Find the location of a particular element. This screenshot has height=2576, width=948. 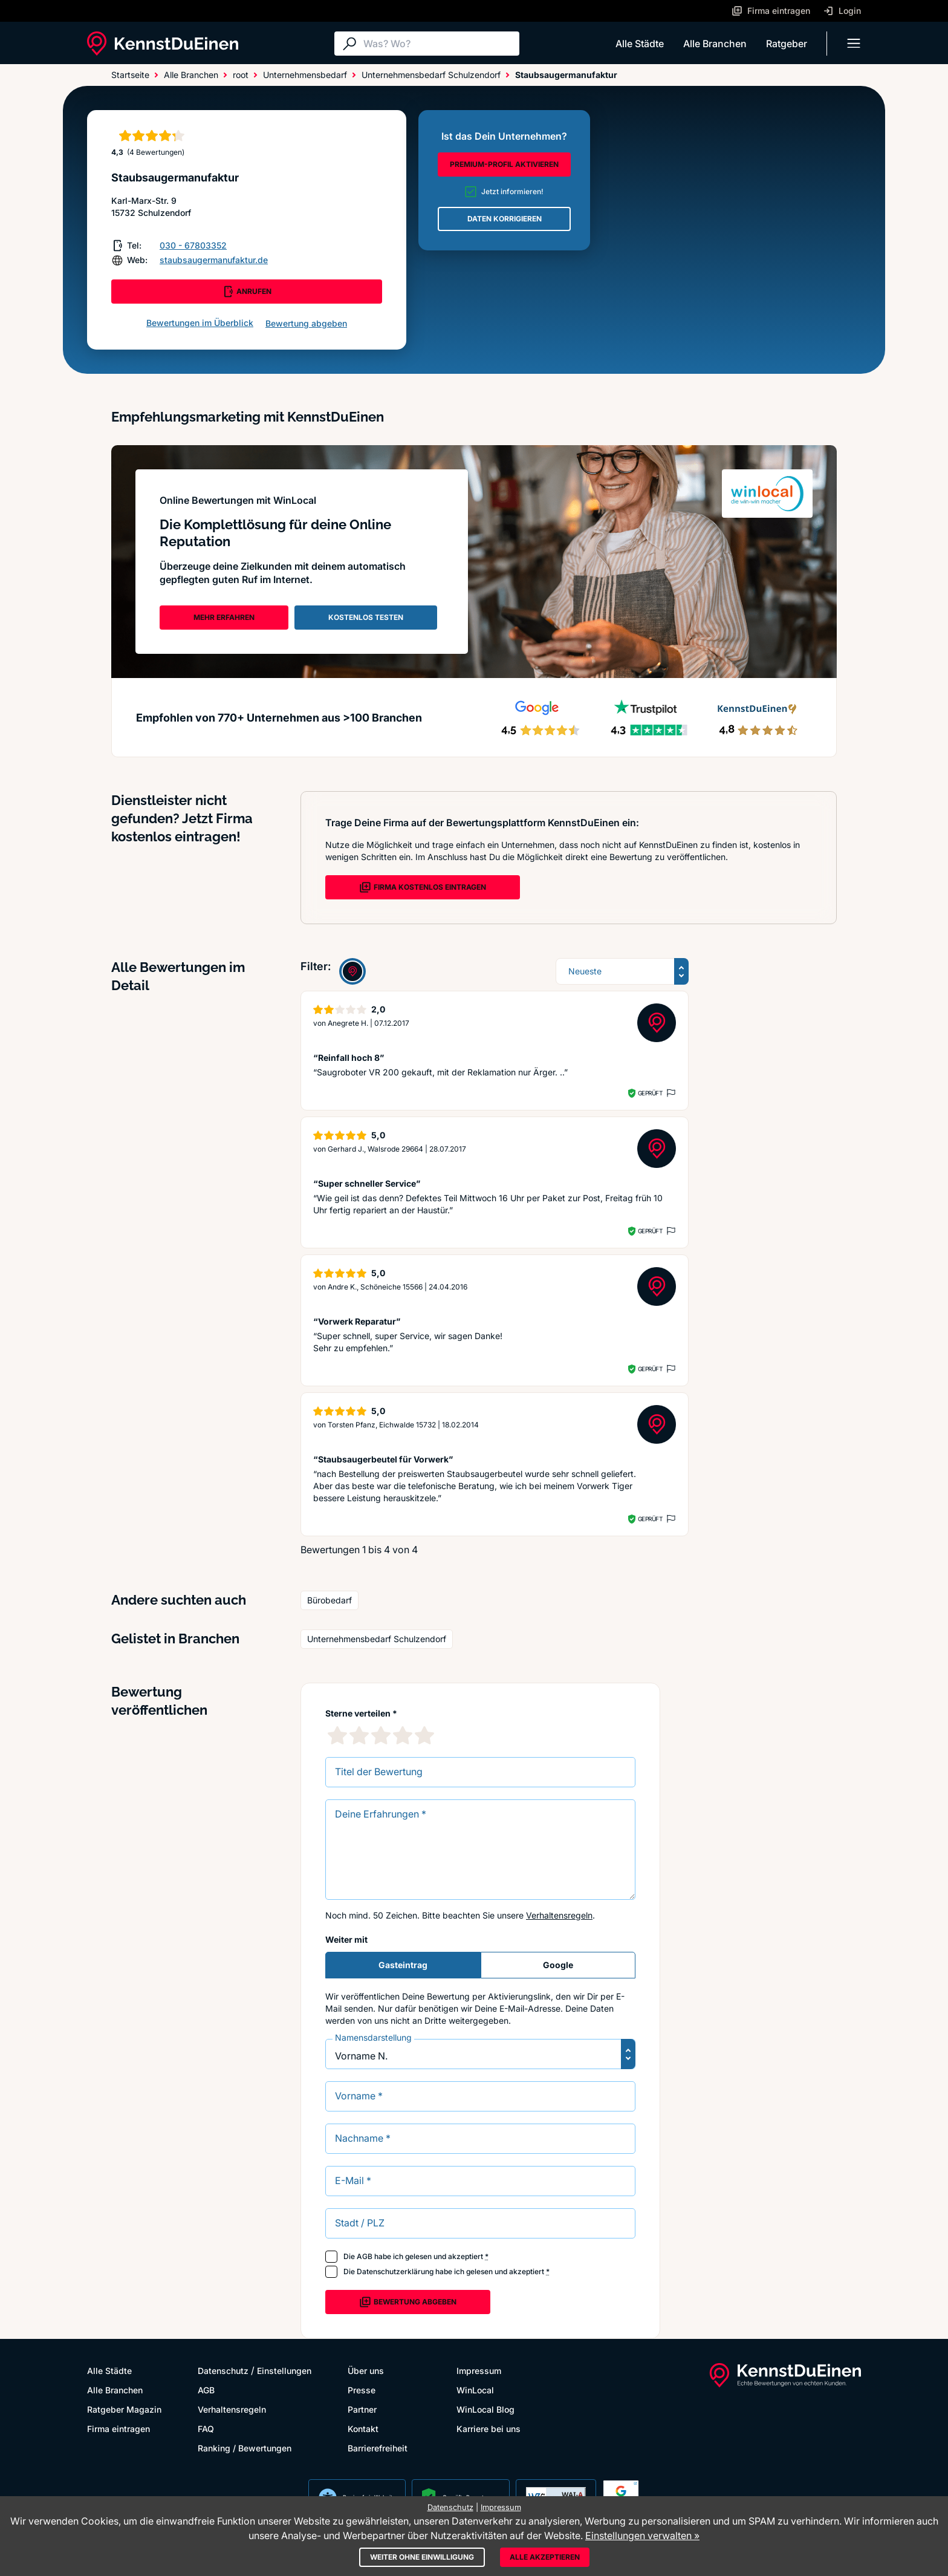

Bewertung abgeben is located at coordinates (306, 323).